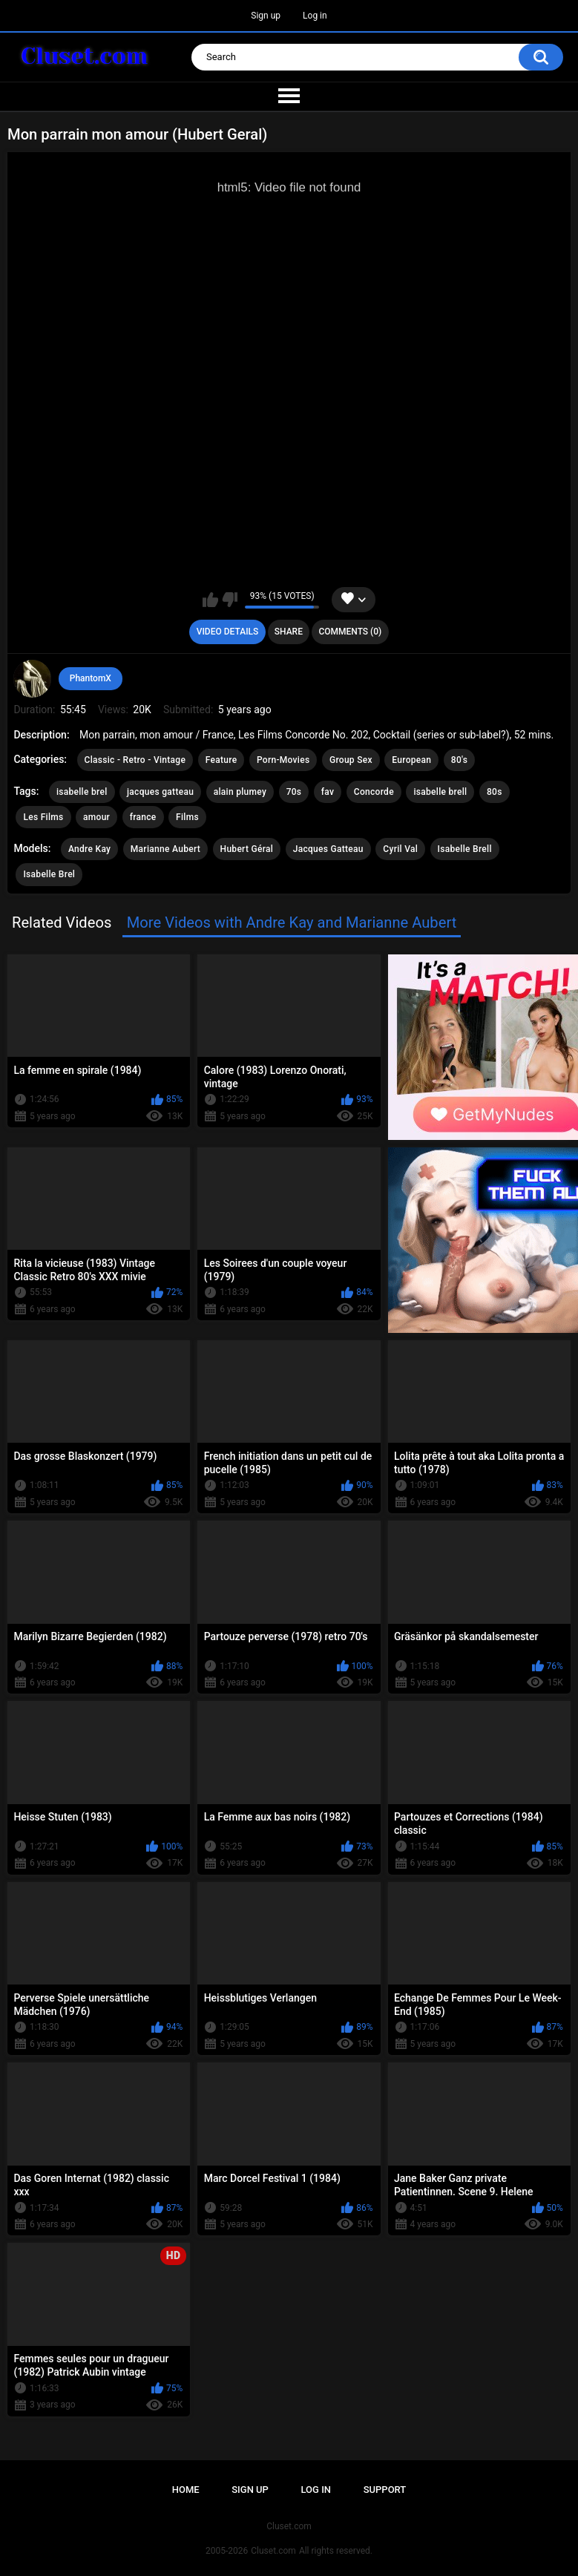 Image resolution: width=578 pixels, height=2576 pixels. I want to click on Porn-Movies, so click(283, 760).